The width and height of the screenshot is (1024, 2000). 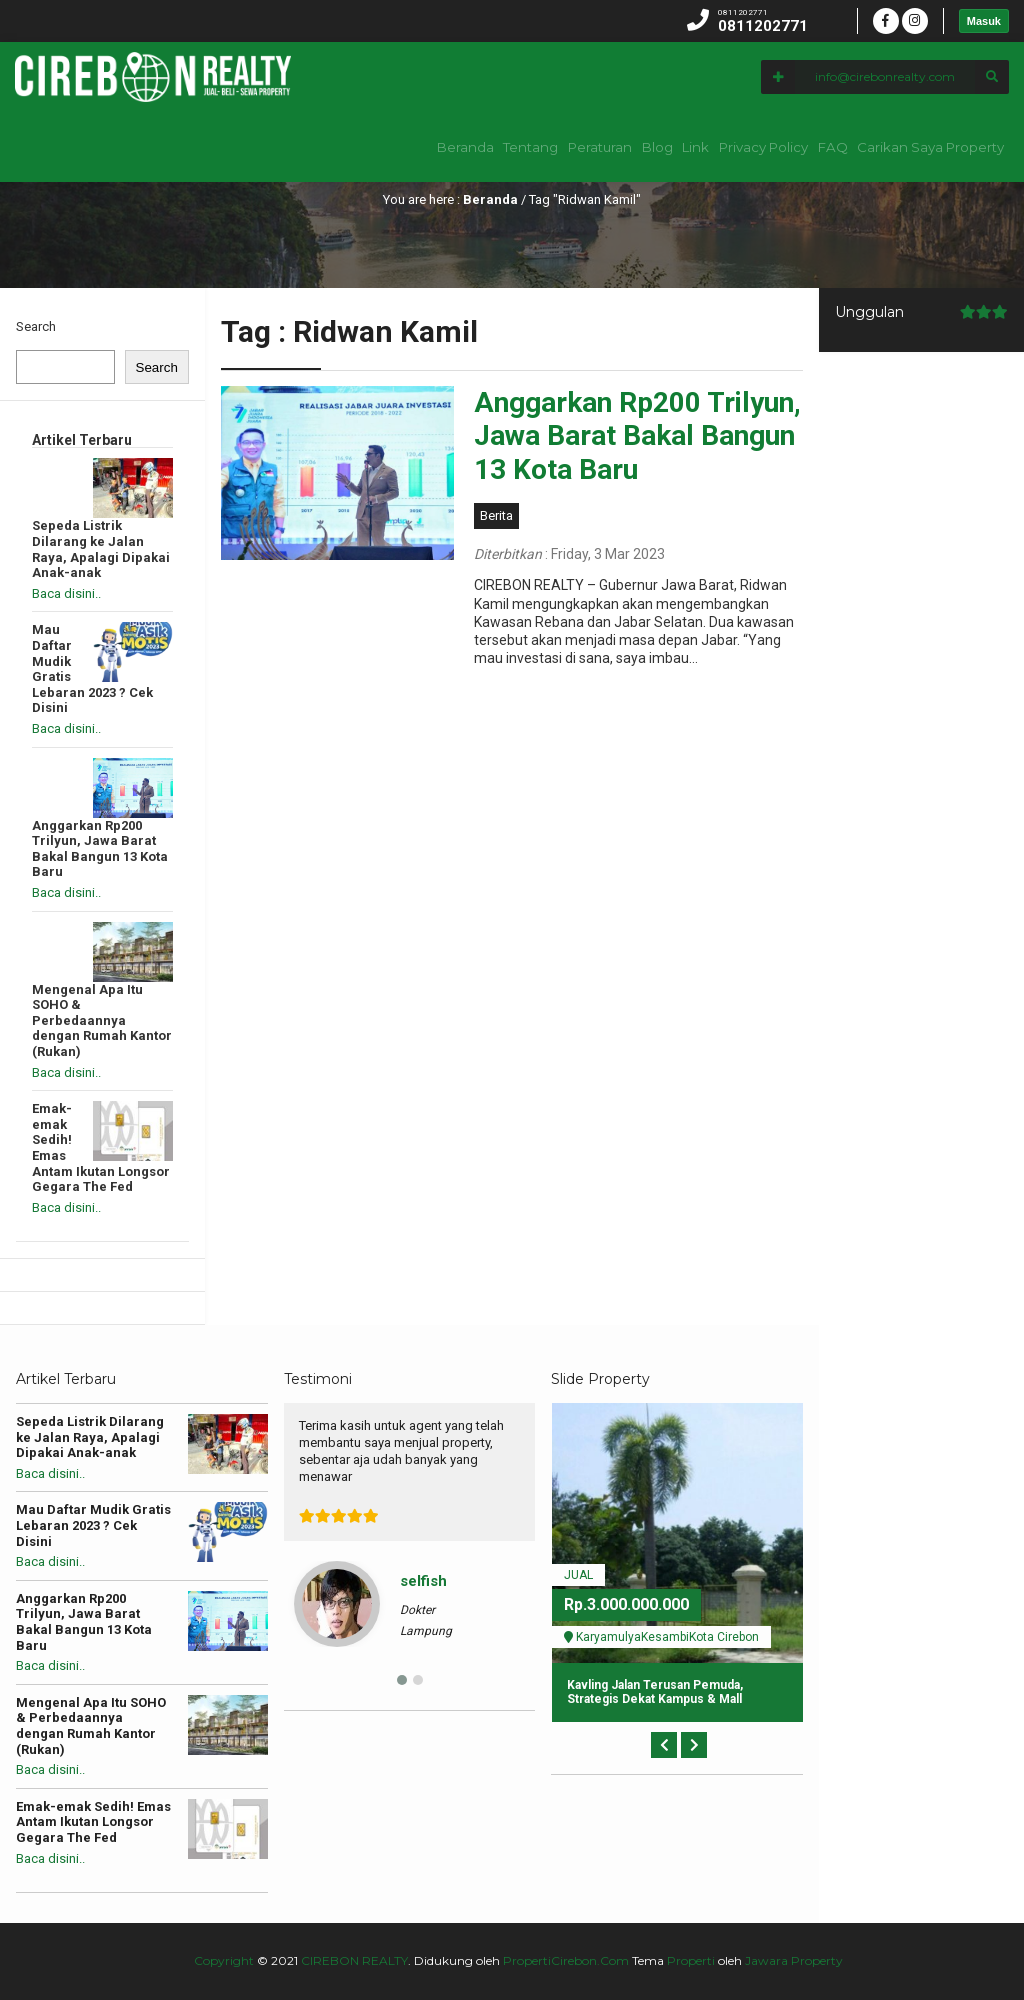 I want to click on Masuk, so click(x=984, y=21).